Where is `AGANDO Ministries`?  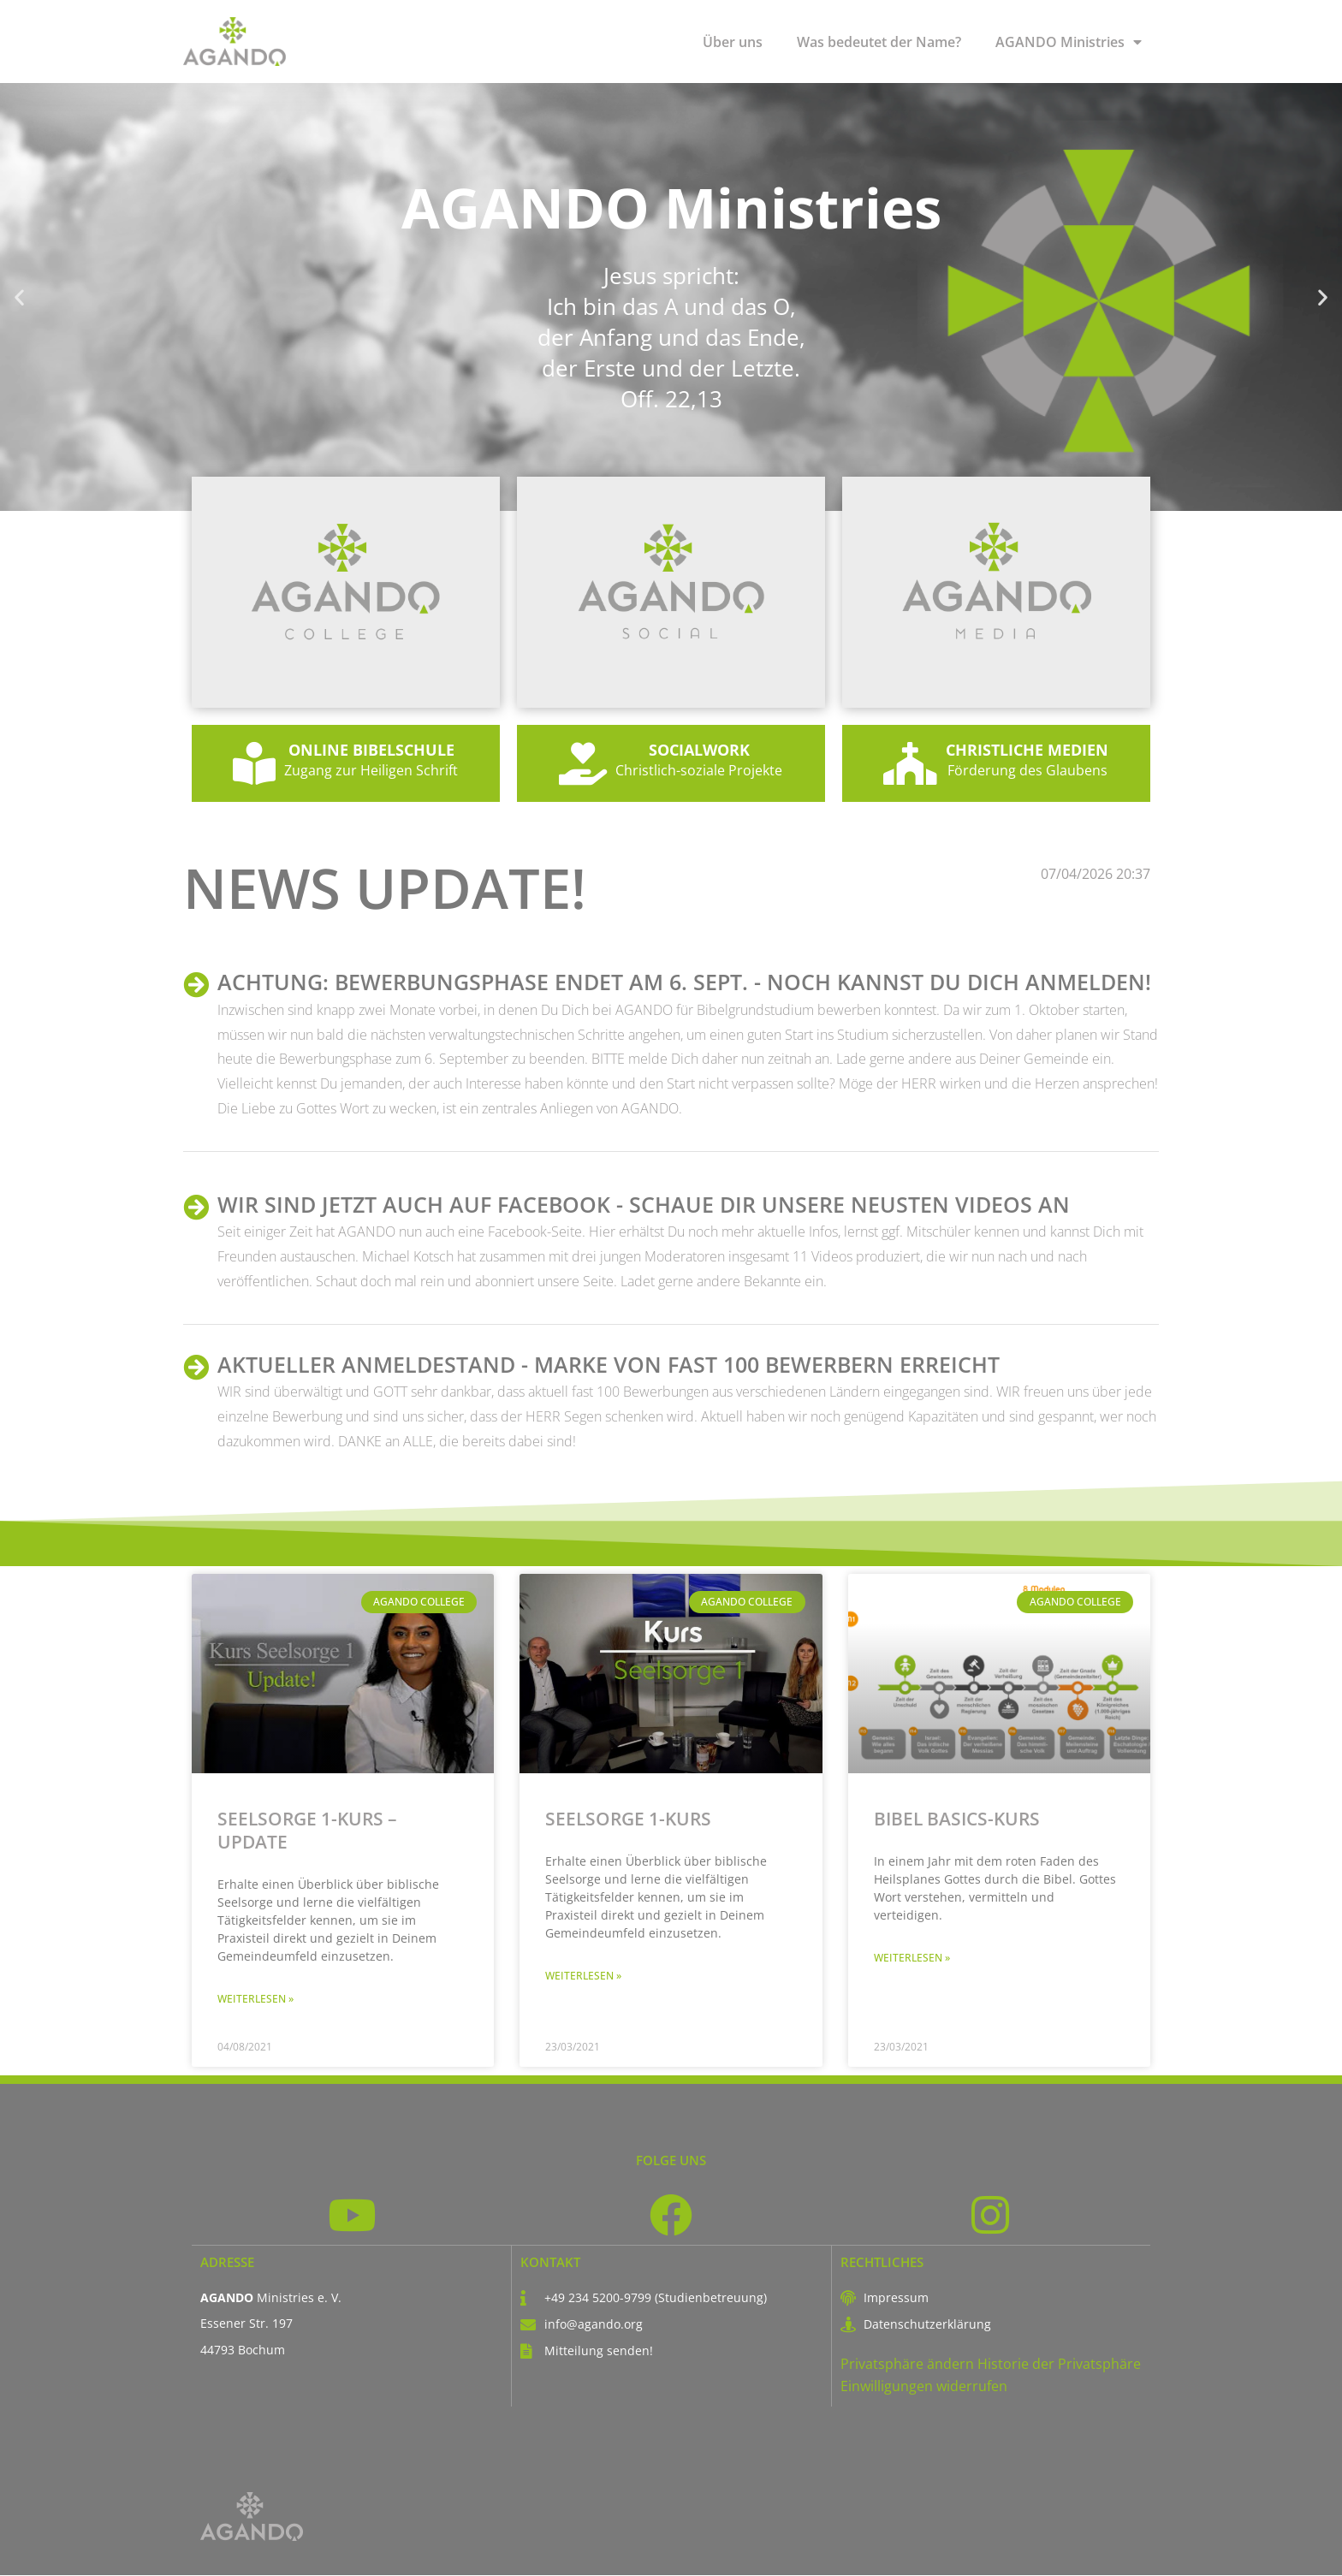 AGANDO Ministries is located at coordinates (1068, 42).